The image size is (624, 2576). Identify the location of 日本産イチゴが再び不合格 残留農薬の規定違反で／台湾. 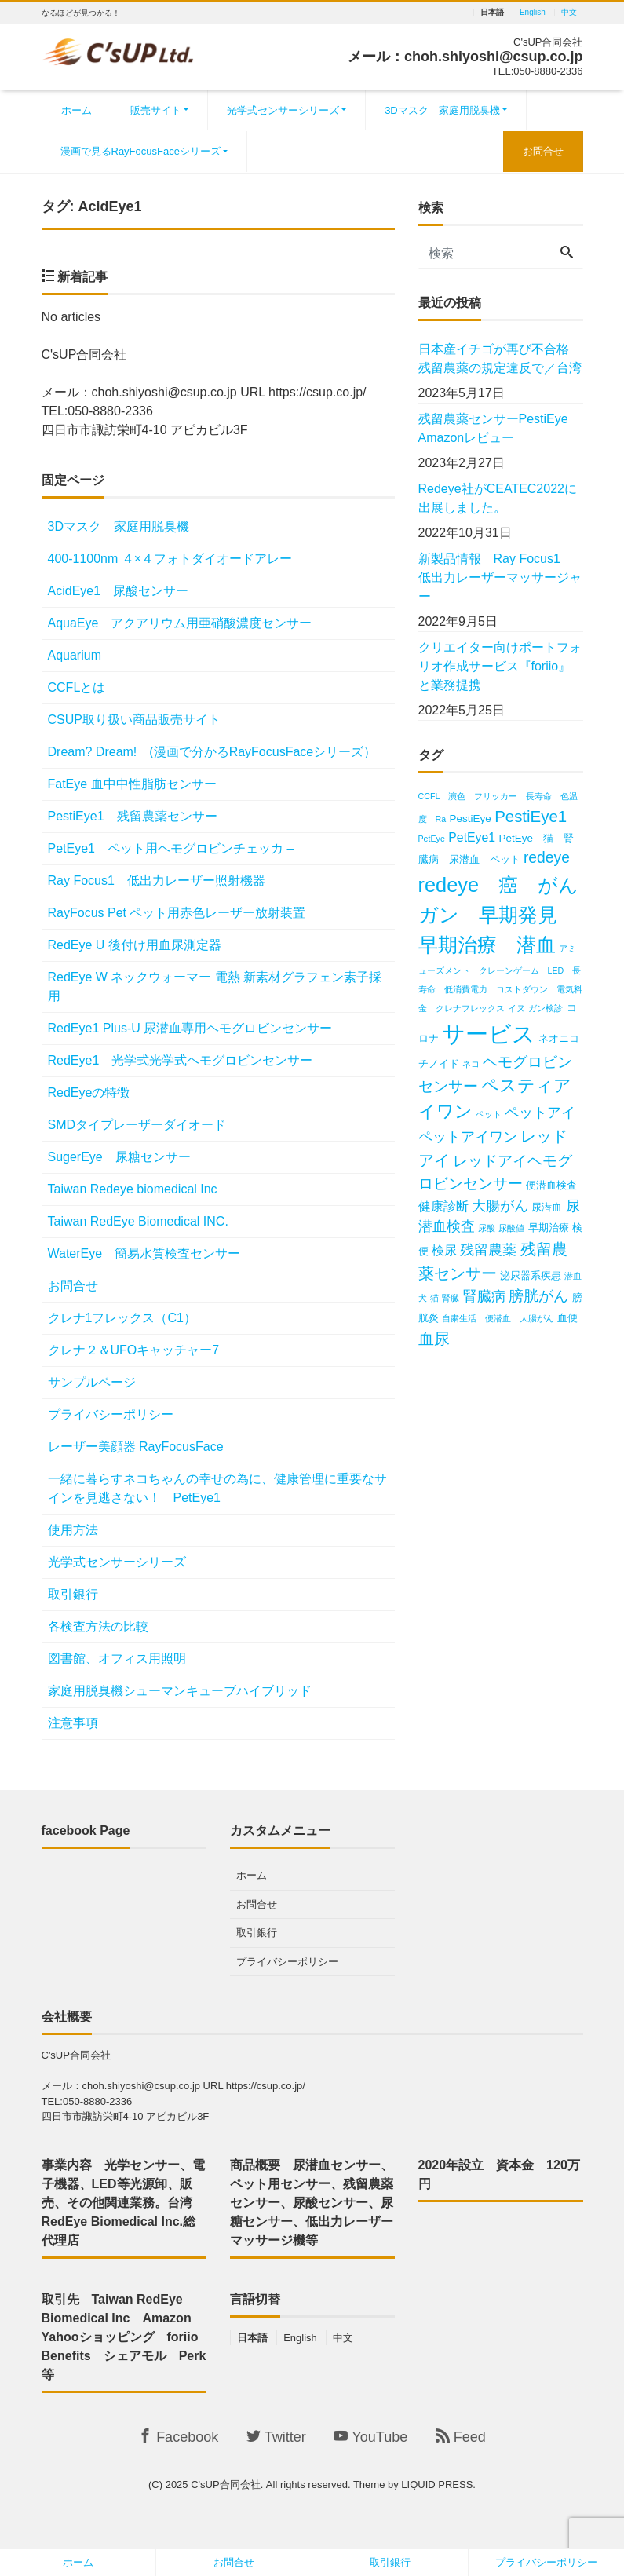
(500, 358).